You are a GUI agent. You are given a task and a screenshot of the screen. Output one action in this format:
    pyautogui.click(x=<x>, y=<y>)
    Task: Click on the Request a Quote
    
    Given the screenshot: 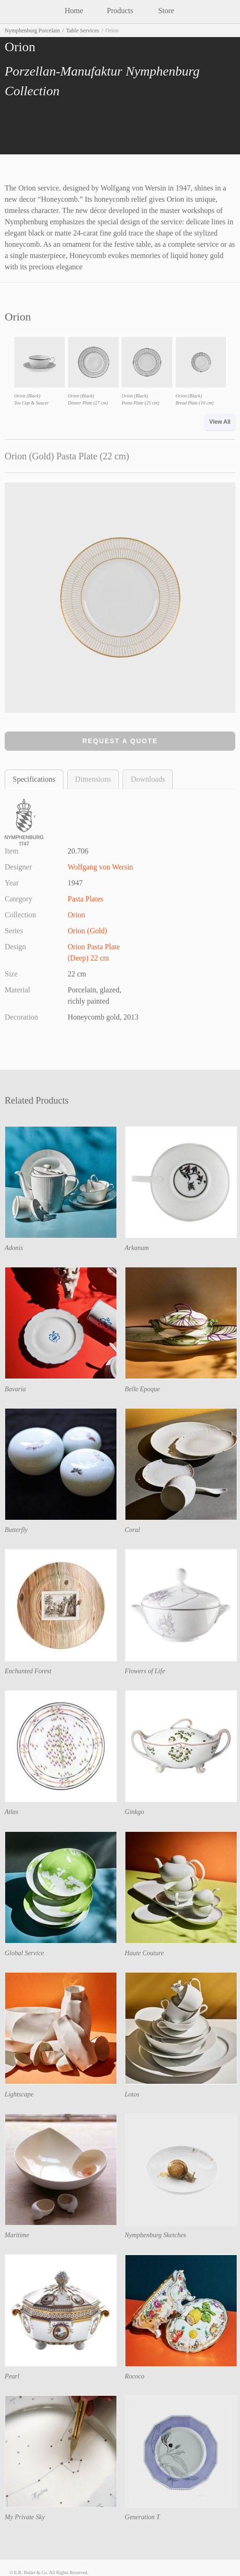 What is the action you would take?
    pyautogui.click(x=120, y=741)
    